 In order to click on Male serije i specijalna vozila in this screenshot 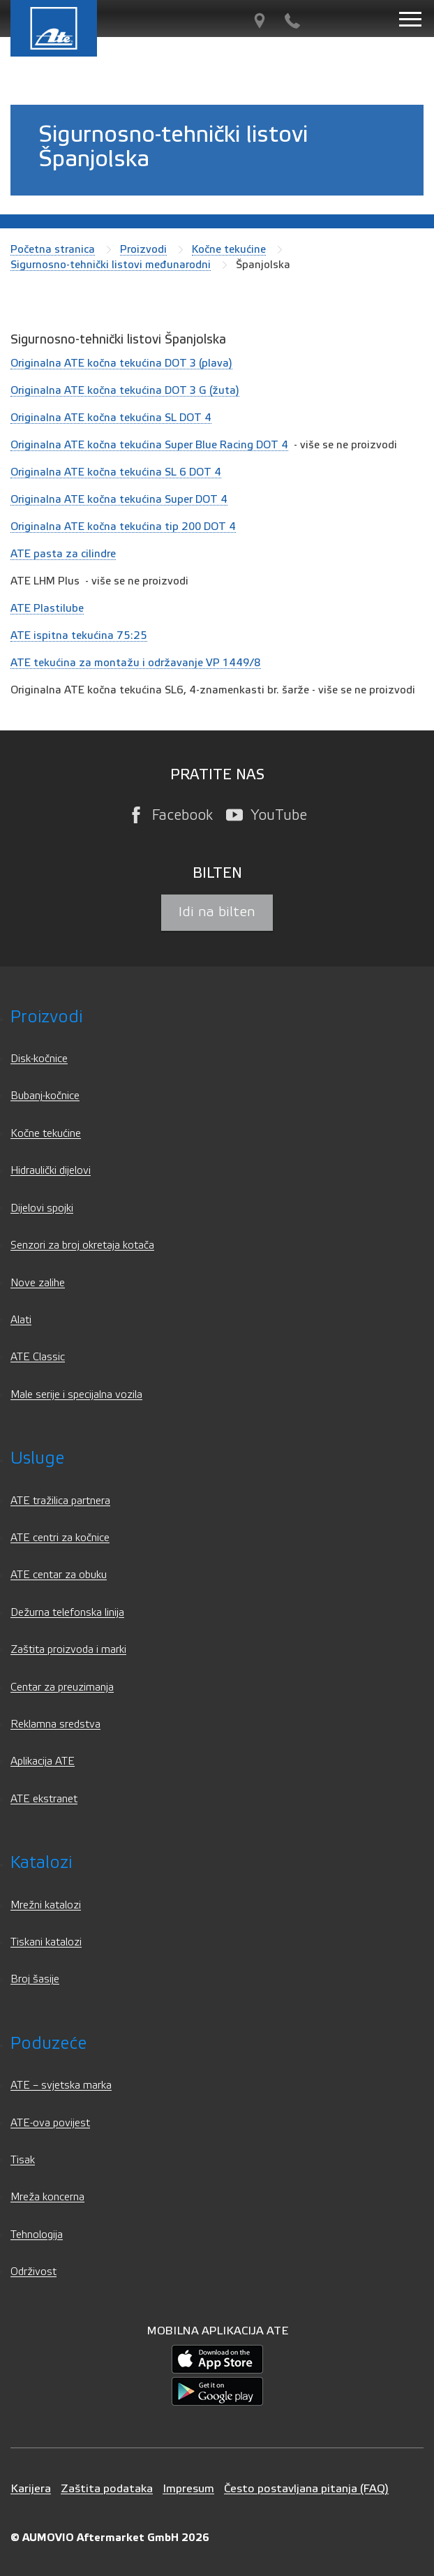, I will do `click(76, 1395)`.